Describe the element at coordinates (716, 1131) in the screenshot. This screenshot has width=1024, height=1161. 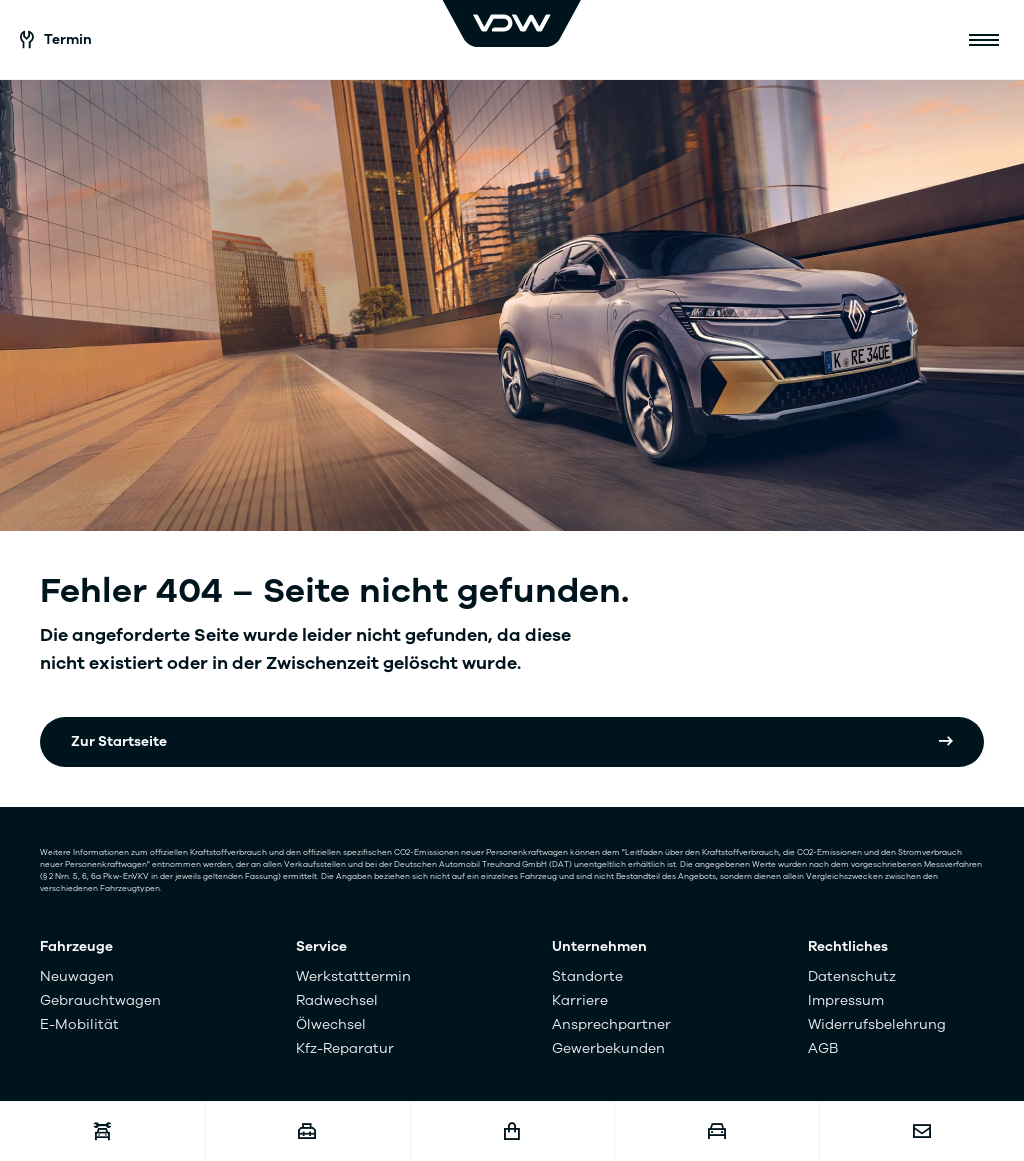
I see `[Fahrzeugankauf]` at that location.